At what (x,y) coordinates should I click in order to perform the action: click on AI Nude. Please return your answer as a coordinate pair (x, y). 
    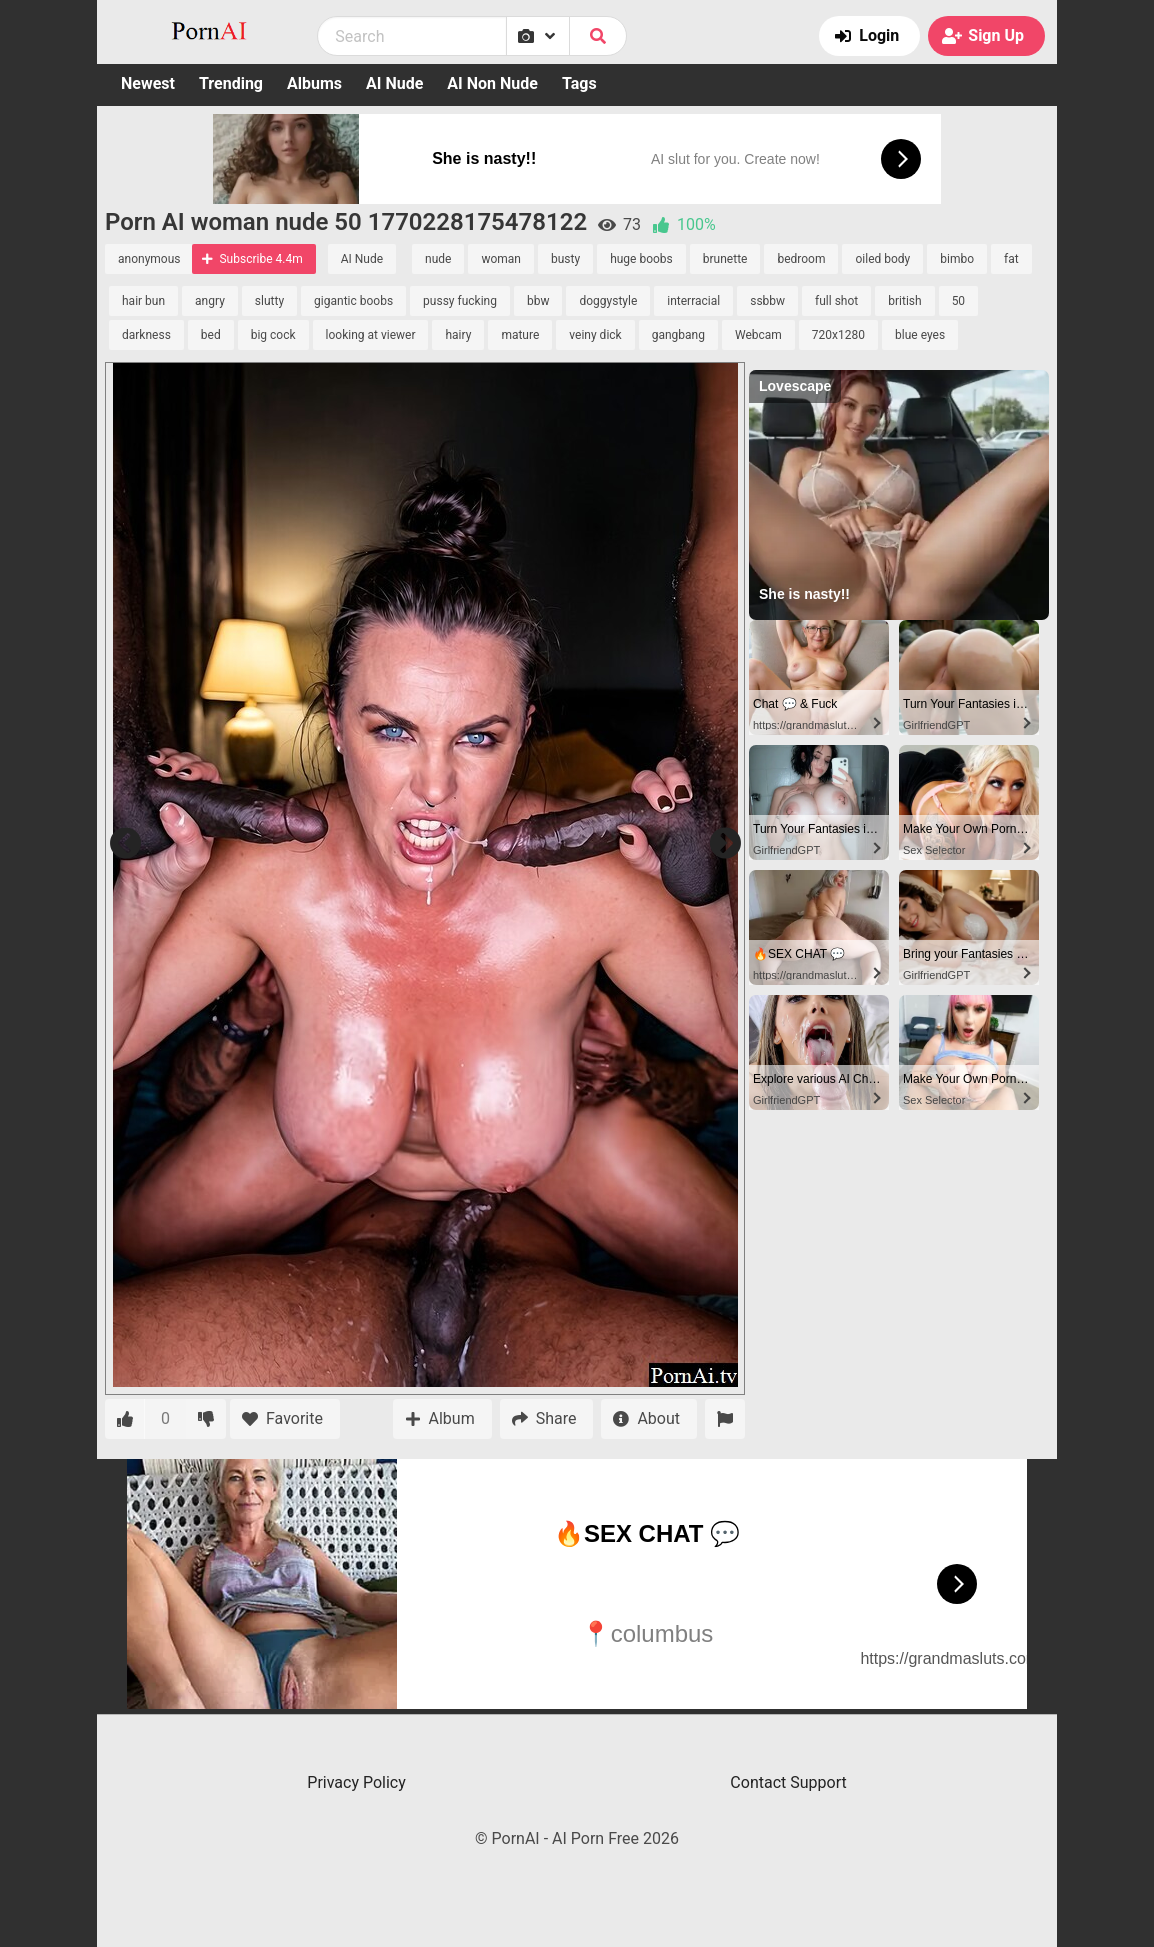
    Looking at the image, I should click on (394, 83).